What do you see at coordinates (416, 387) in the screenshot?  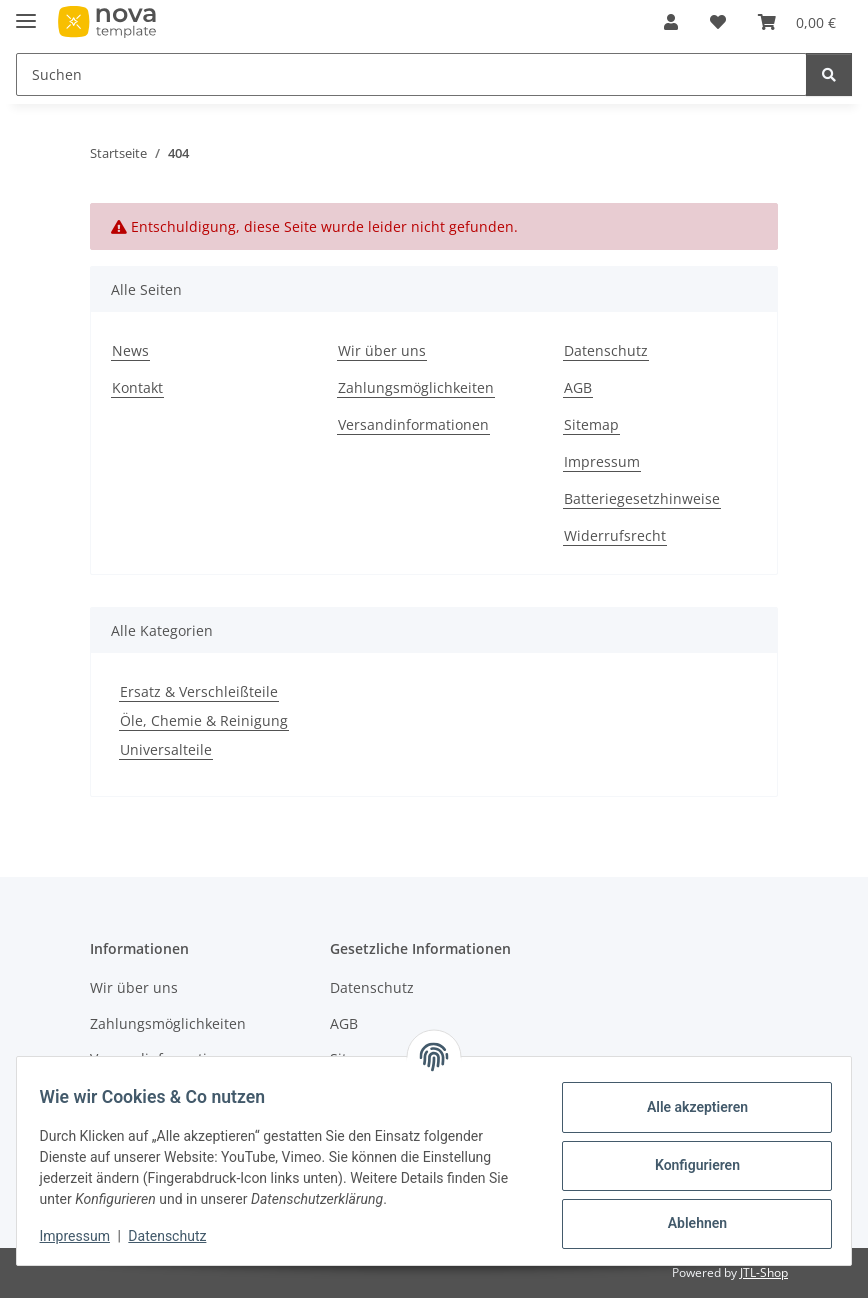 I see `Zahlungsmöglichkeiten` at bounding box center [416, 387].